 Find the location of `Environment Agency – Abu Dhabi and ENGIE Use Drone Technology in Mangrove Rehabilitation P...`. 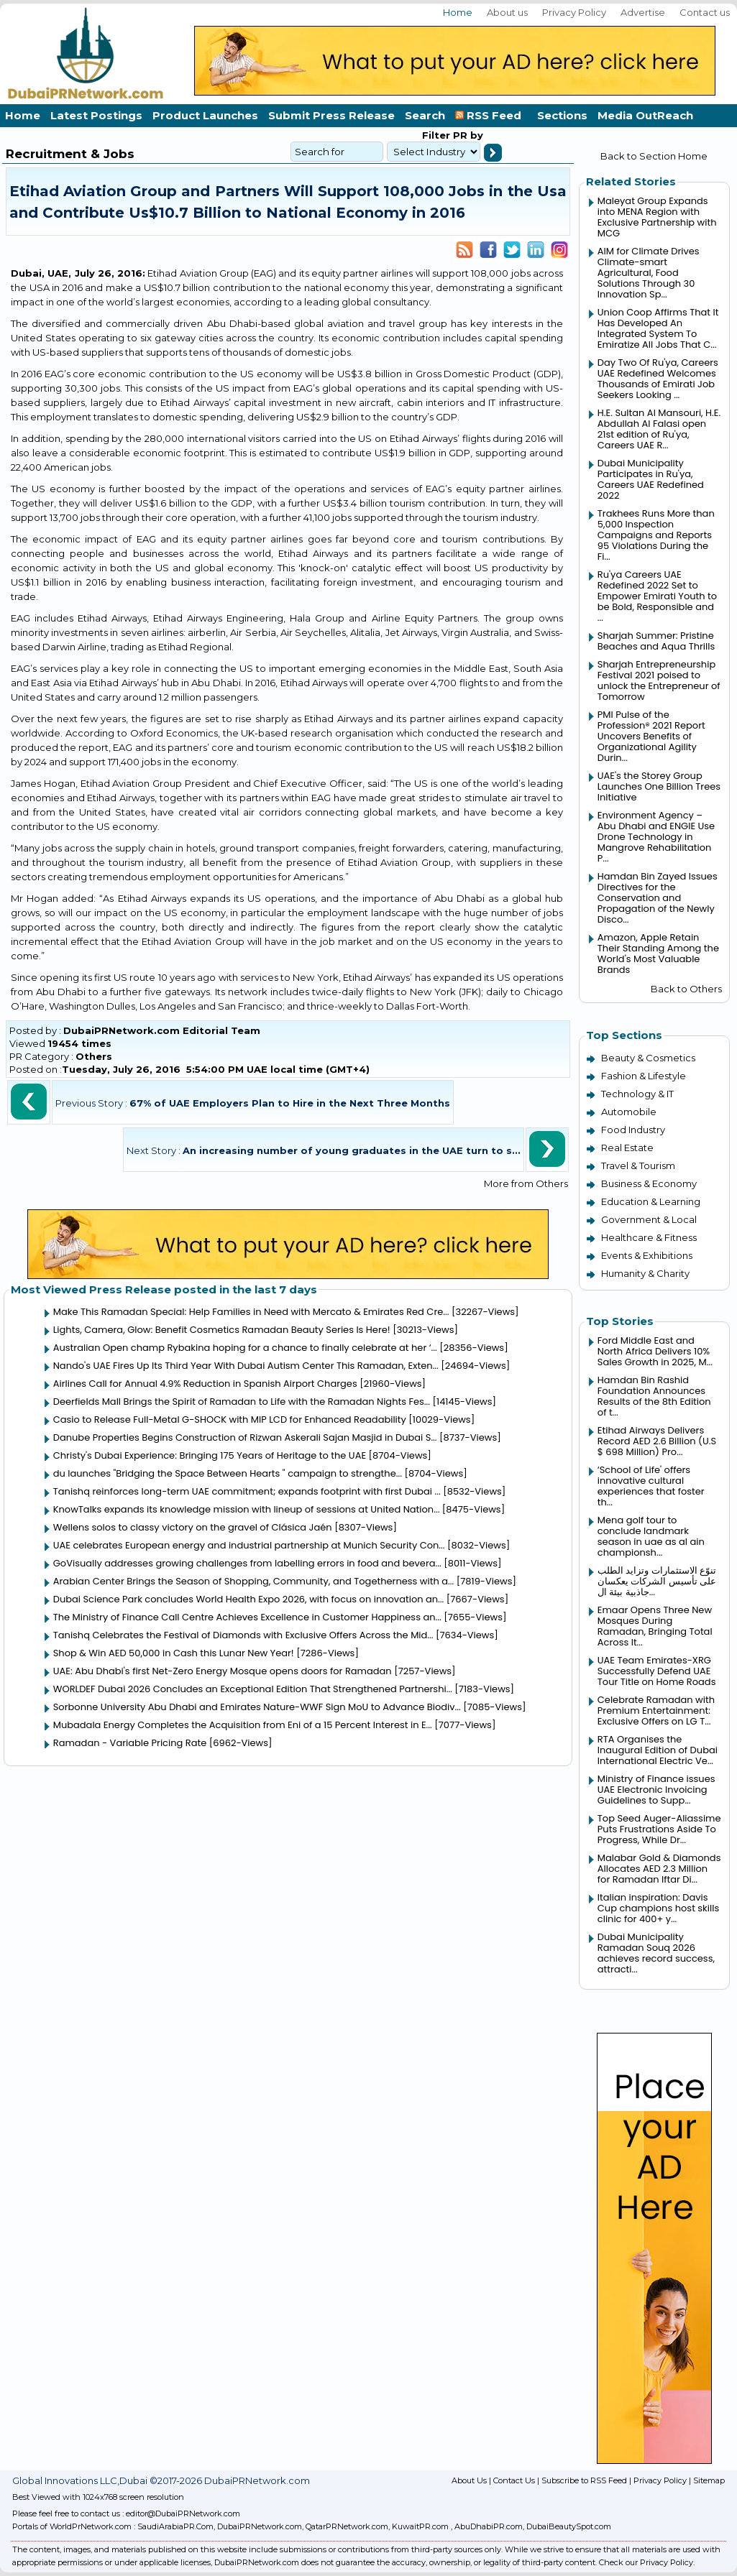

Environment Agency – Abu Dhabi and ENGIE Use Drone Technology in Mangrove Rehabilitation P... is located at coordinates (656, 836).